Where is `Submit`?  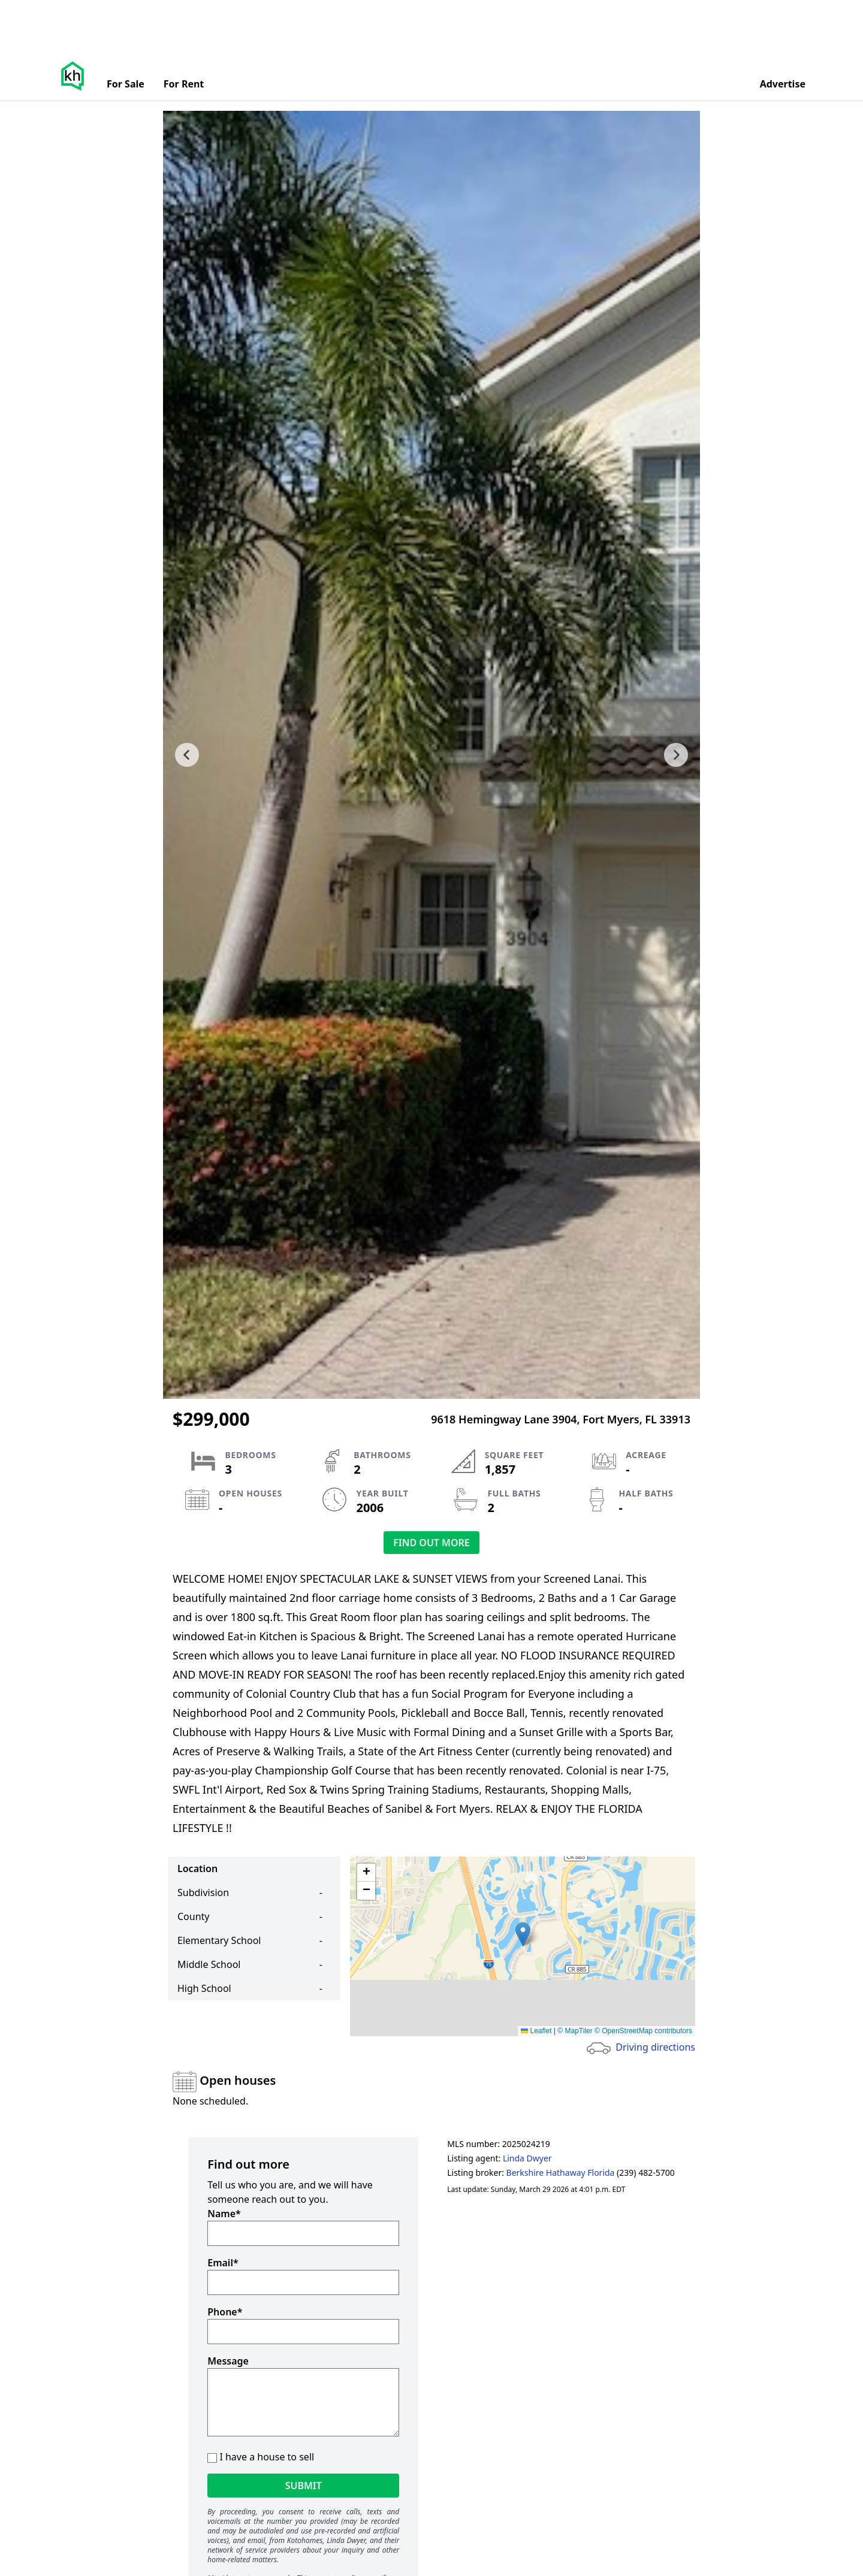 Submit is located at coordinates (303, 2485).